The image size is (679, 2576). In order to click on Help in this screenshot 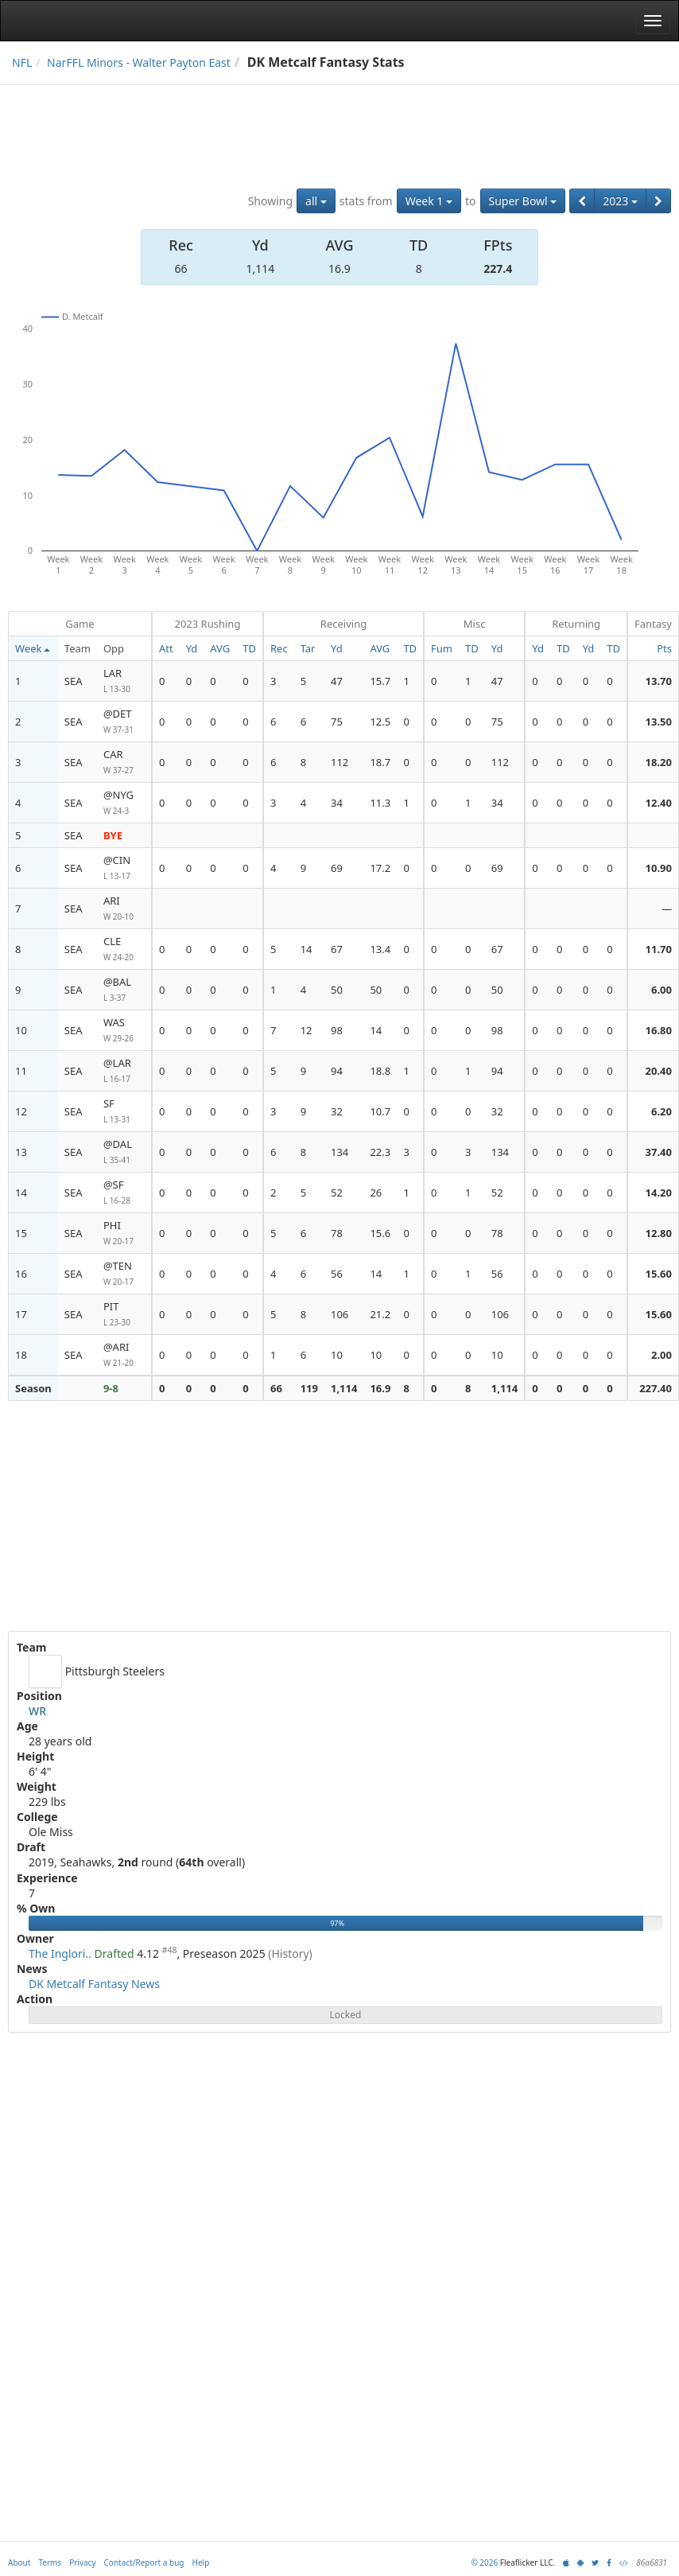, I will do `click(201, 2562)`.